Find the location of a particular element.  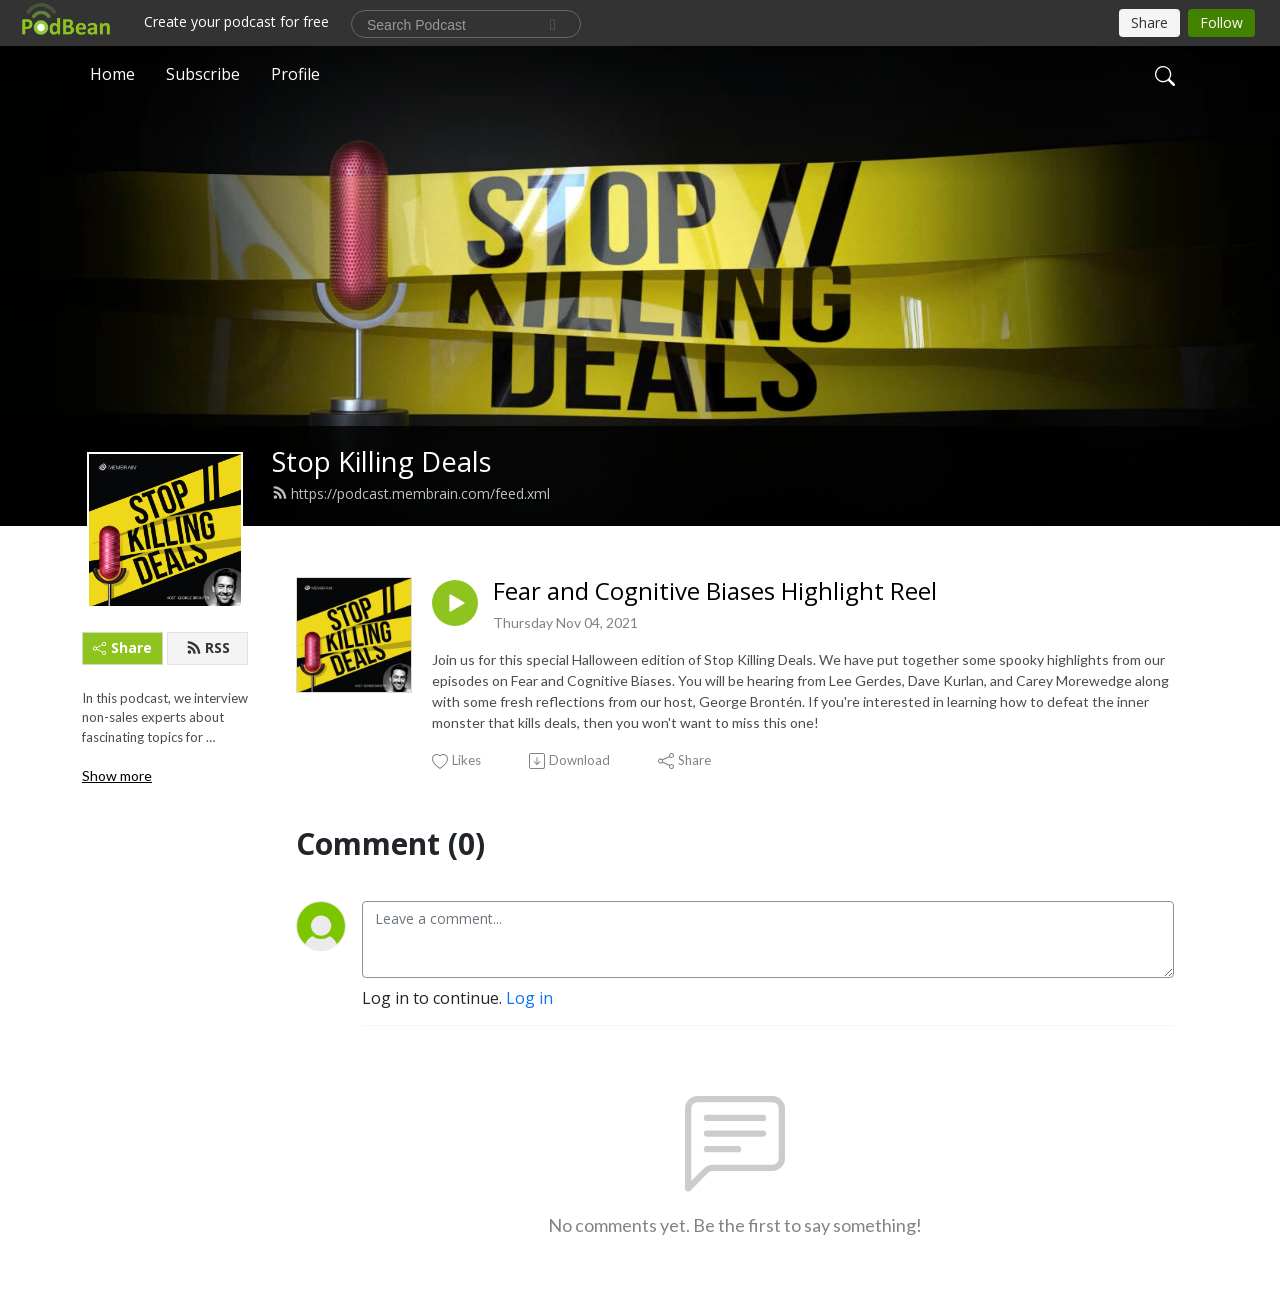

Share is located at coordinates (122, 647).